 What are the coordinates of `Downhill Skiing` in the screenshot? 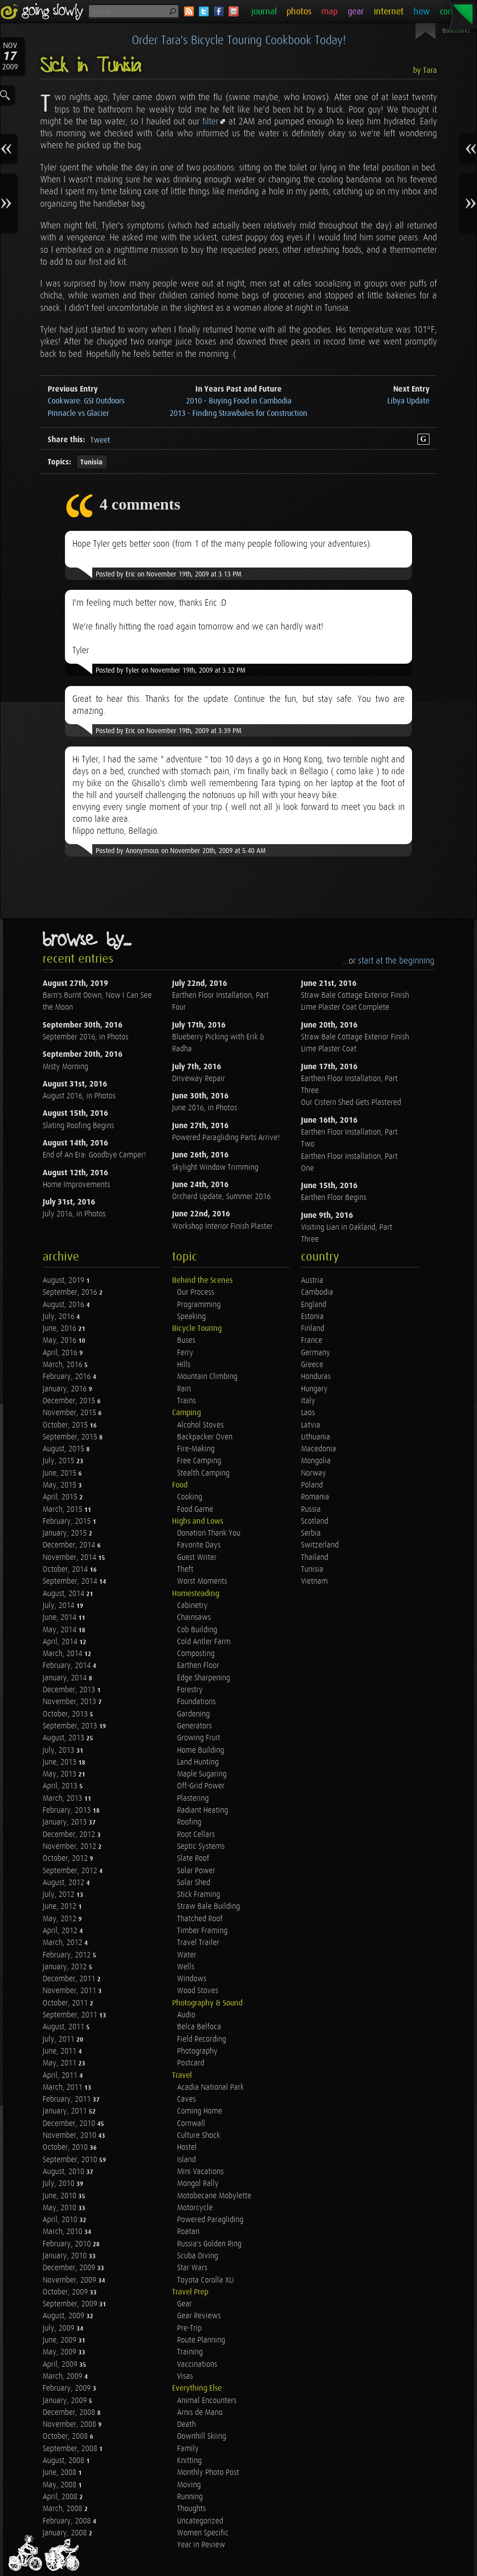 It's located at (201, 2436).